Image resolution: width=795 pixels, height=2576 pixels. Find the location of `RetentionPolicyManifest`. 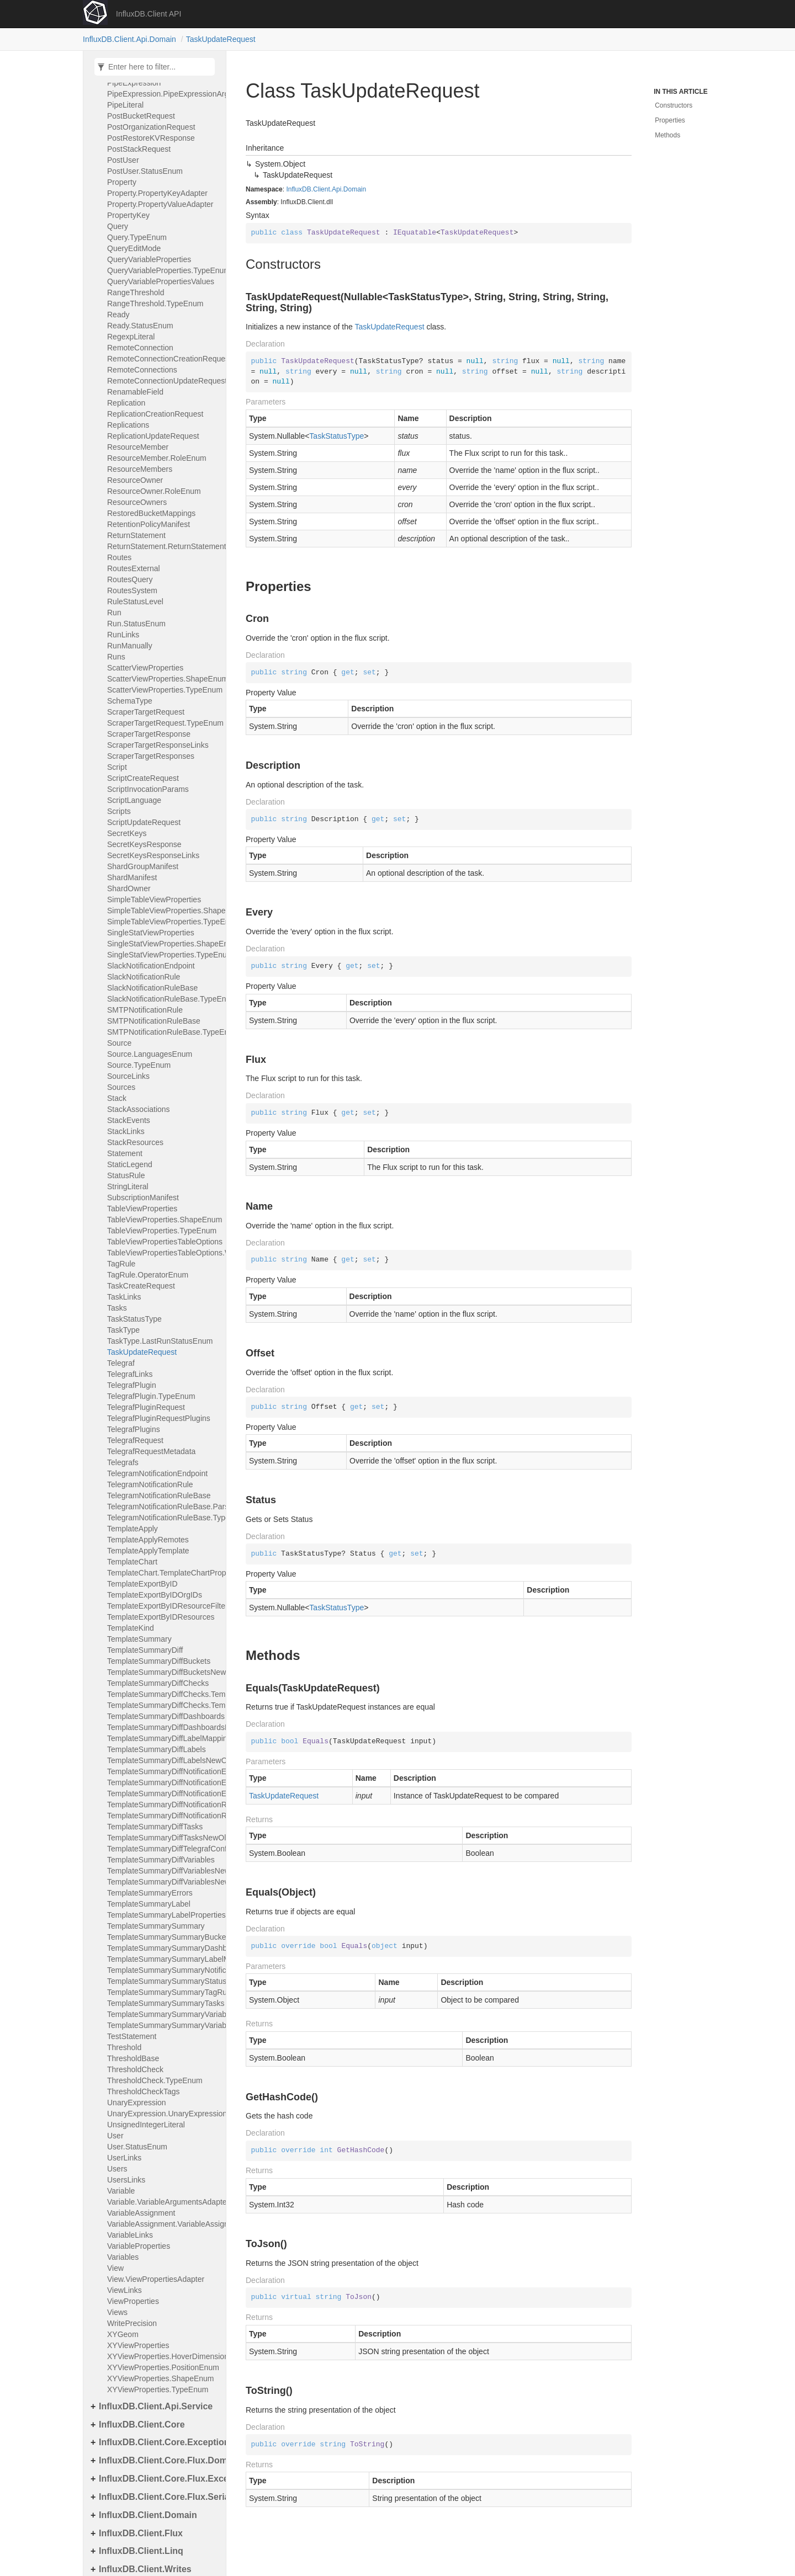

RetentionPolicyManifest is located at coordinates (148, 524).